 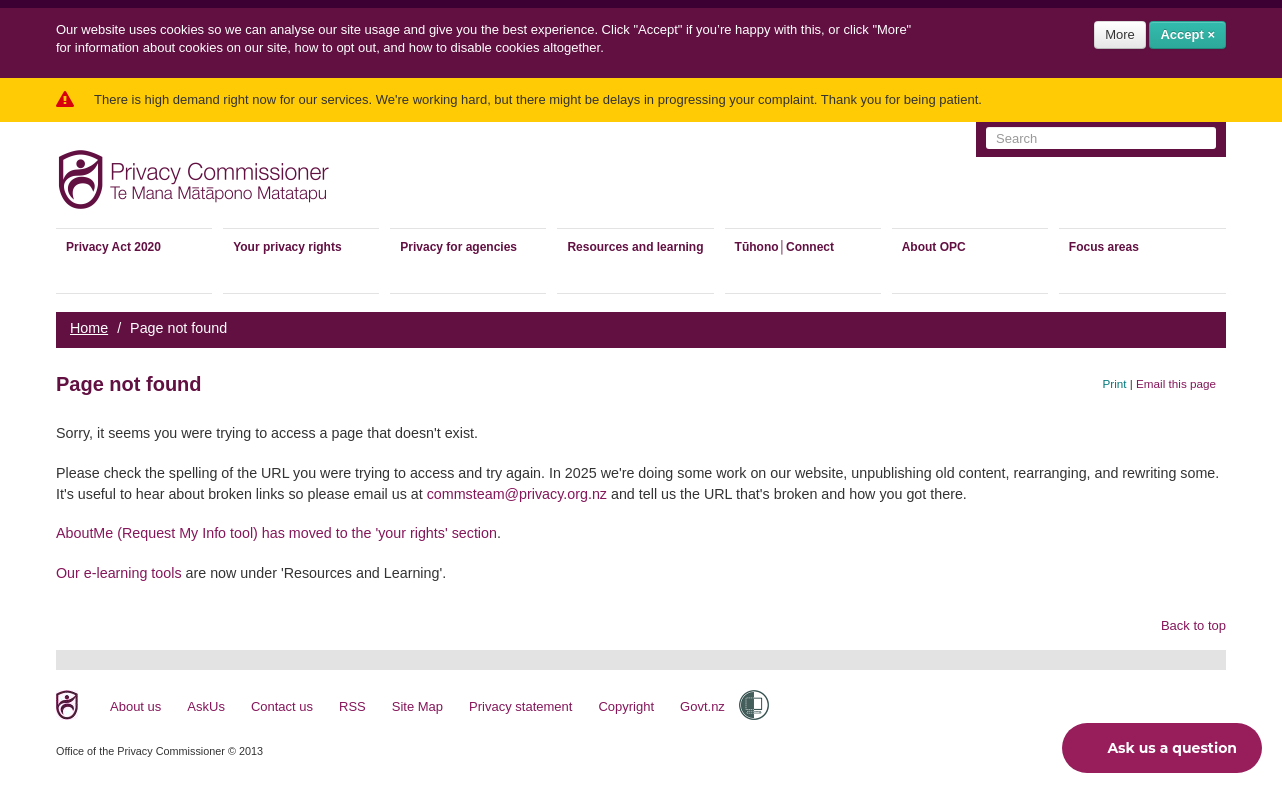 I want to click on Resources and learning, so click(x=635, y=247).